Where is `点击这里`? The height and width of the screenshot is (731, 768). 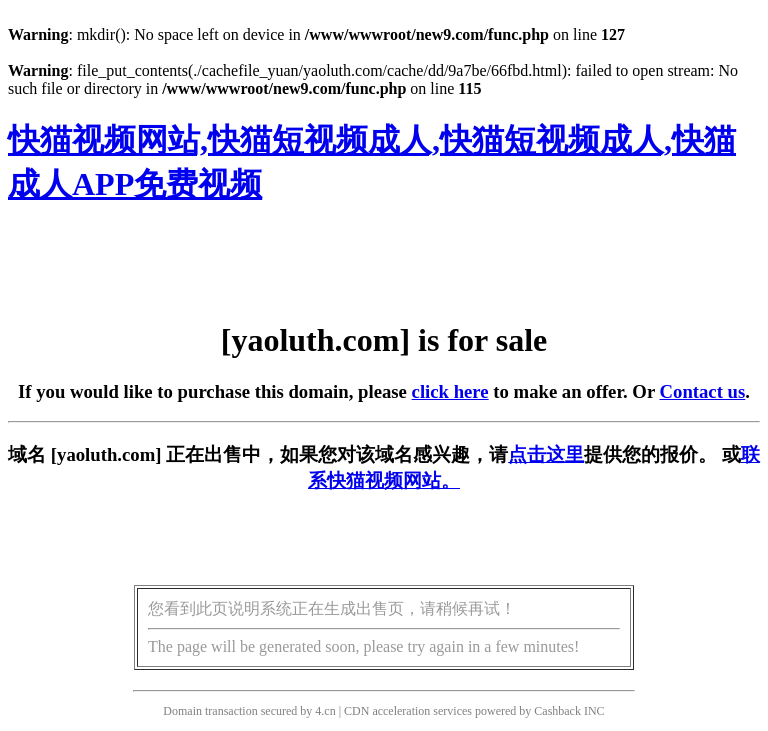
点击这里 is located at coordinates (546, 454).